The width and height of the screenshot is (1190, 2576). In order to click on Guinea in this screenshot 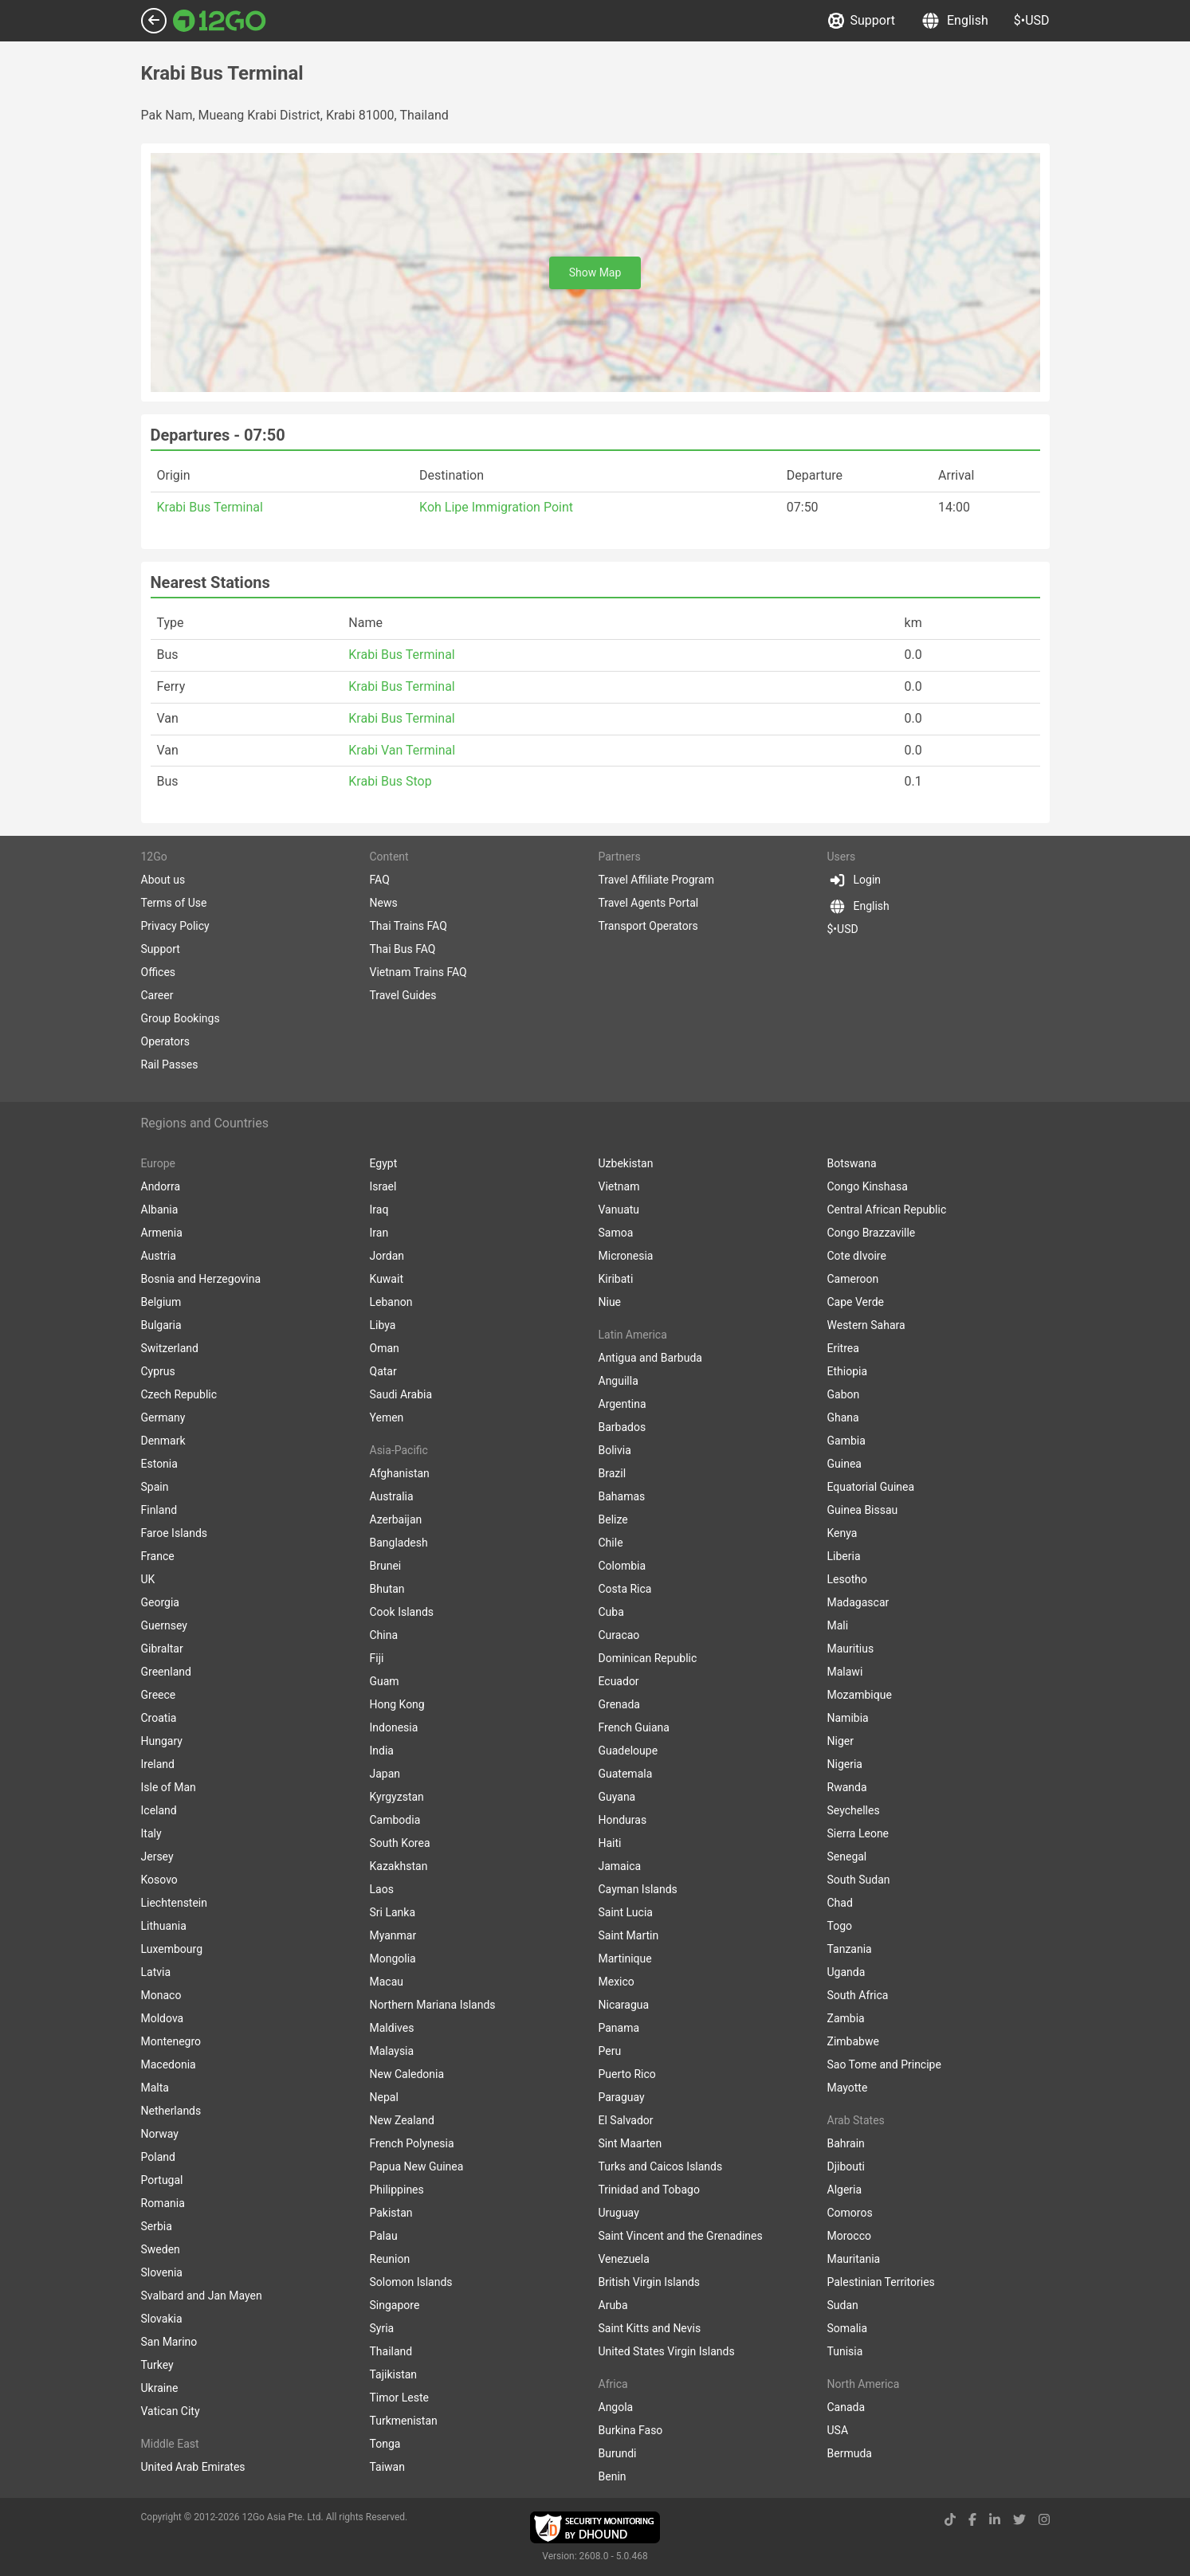, I will do `click(844, 1463)`.